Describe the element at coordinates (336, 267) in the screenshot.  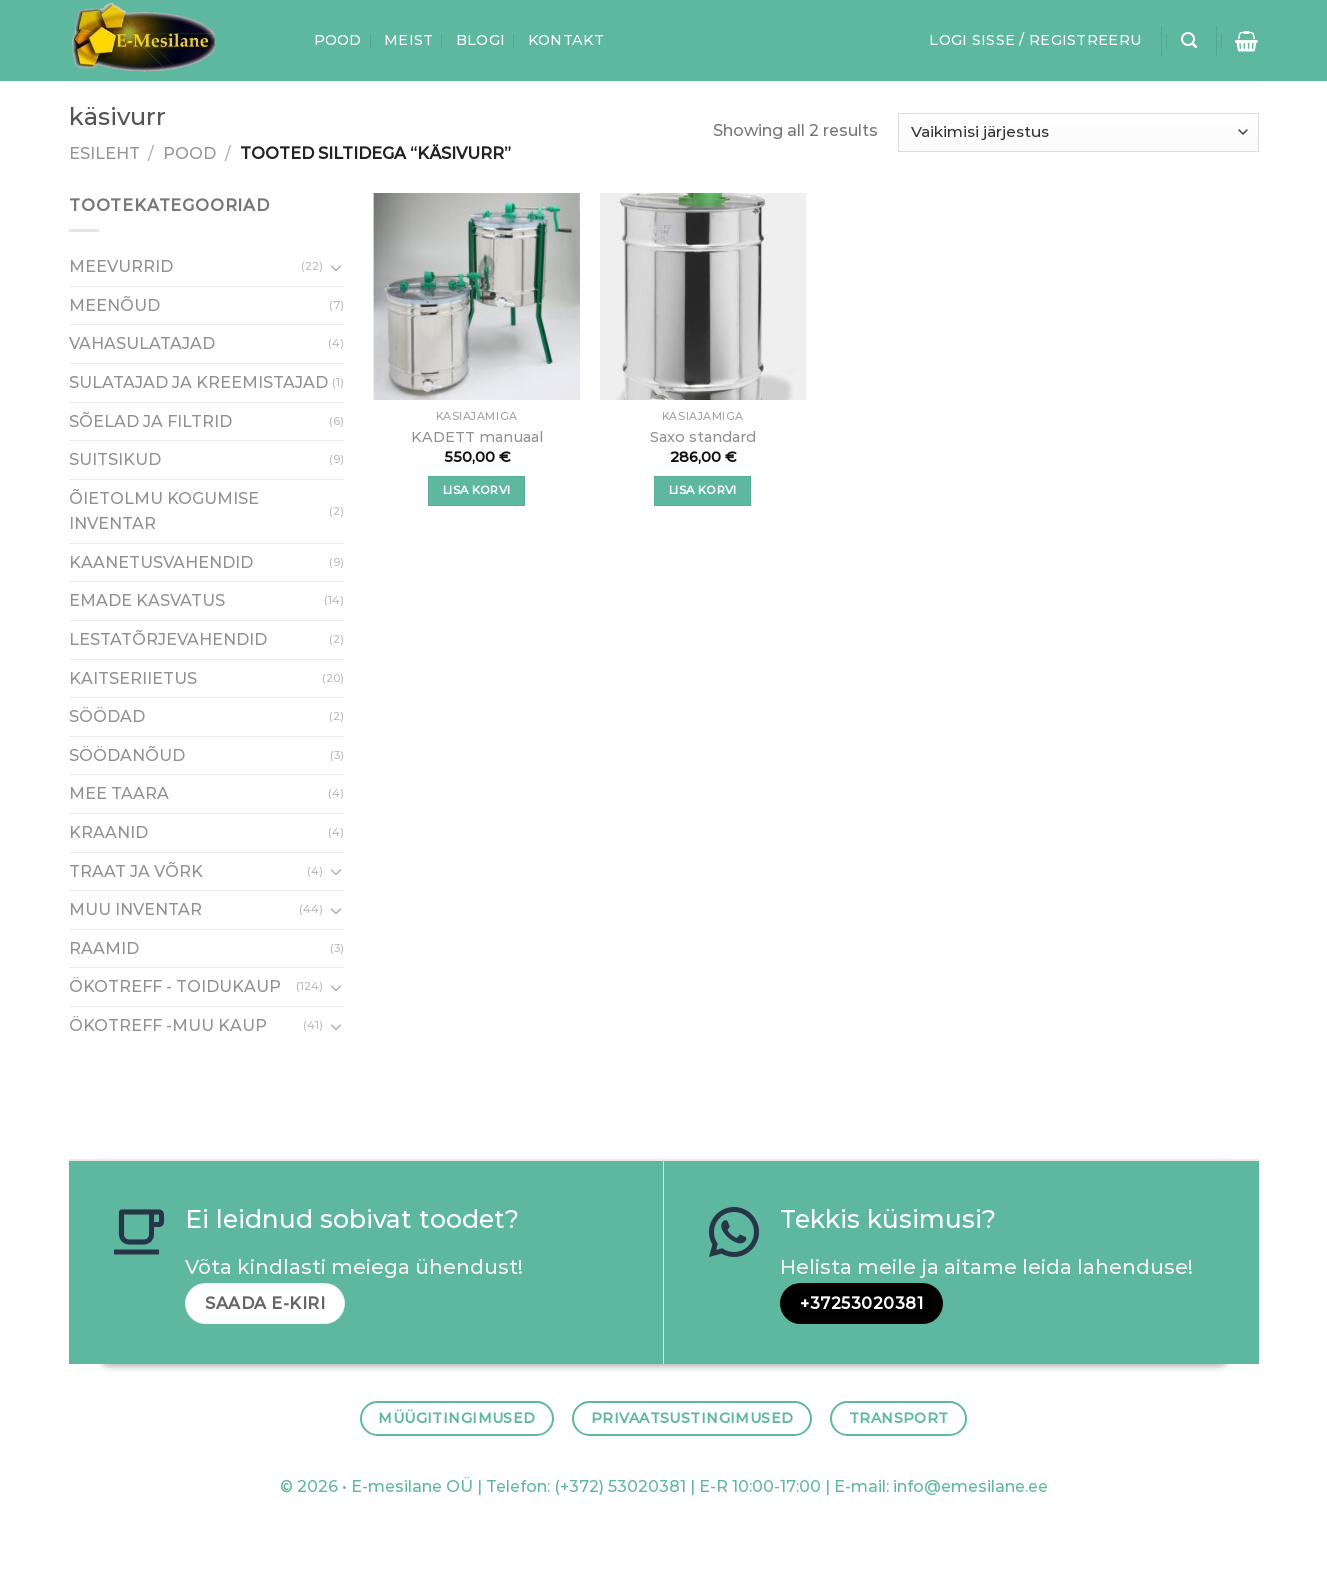
I see `[Toggle]` at that location.